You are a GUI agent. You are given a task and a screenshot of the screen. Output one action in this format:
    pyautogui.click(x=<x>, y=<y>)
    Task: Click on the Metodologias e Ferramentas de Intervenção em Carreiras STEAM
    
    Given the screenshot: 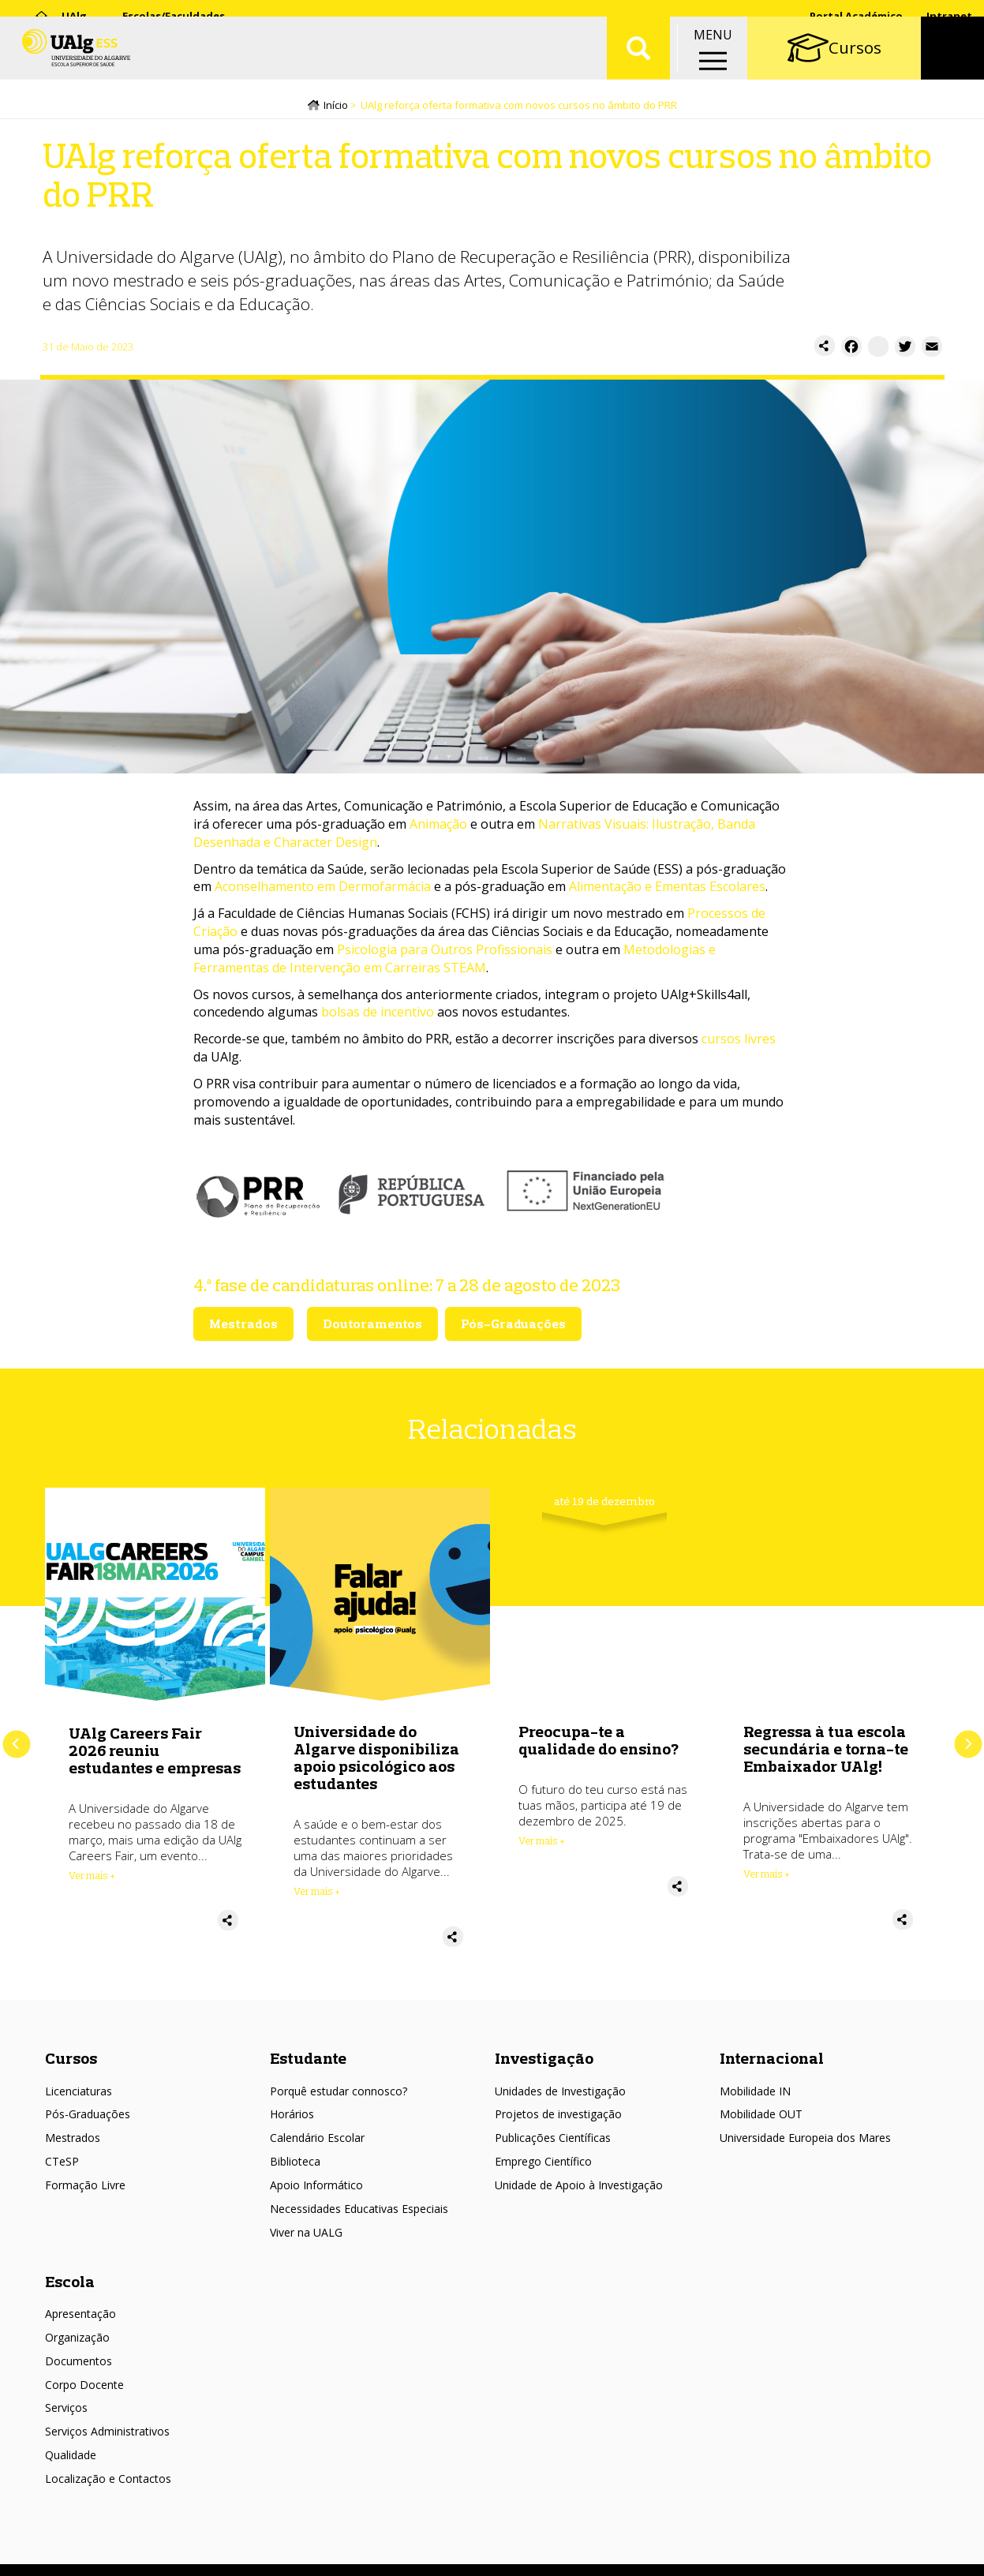 What is the action you would take?
    pyautogui.click(x=454, y=961)
    